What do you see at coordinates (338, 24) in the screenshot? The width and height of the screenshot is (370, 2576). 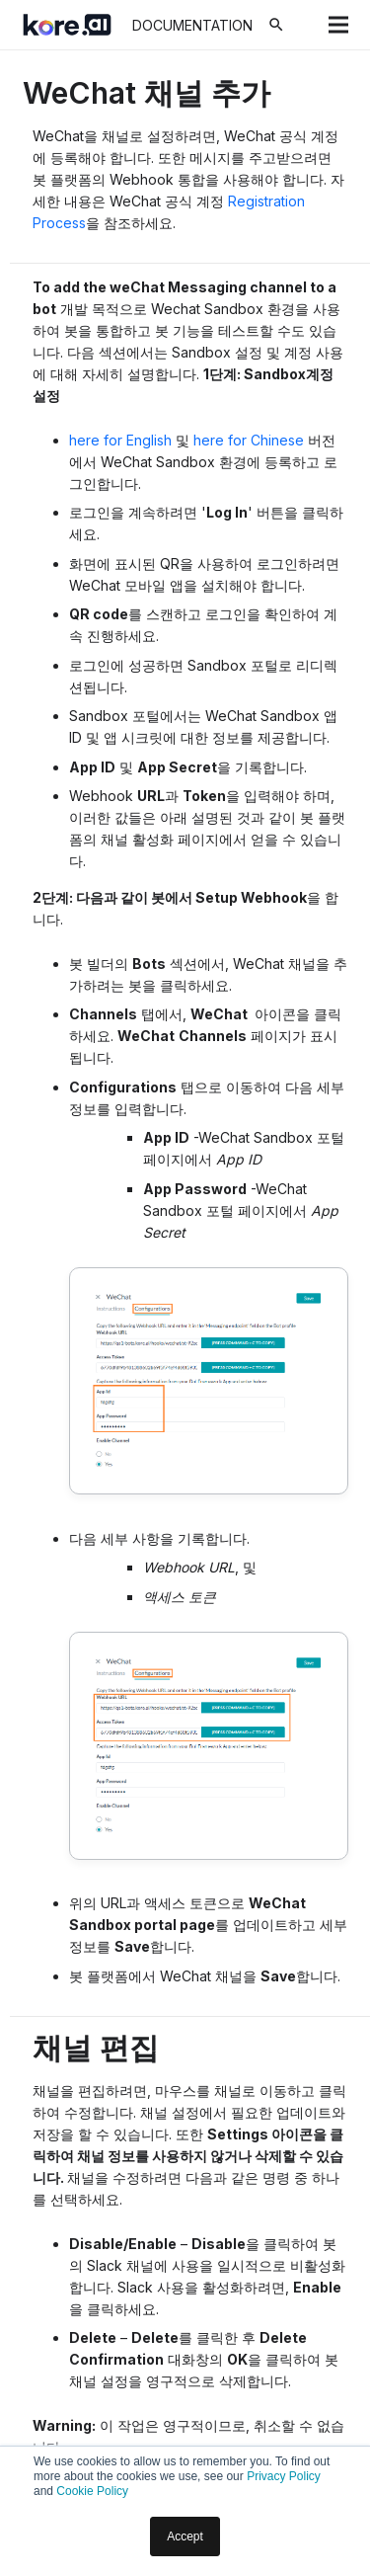 I see `[메뉴]` at bounding box center [338, 24].